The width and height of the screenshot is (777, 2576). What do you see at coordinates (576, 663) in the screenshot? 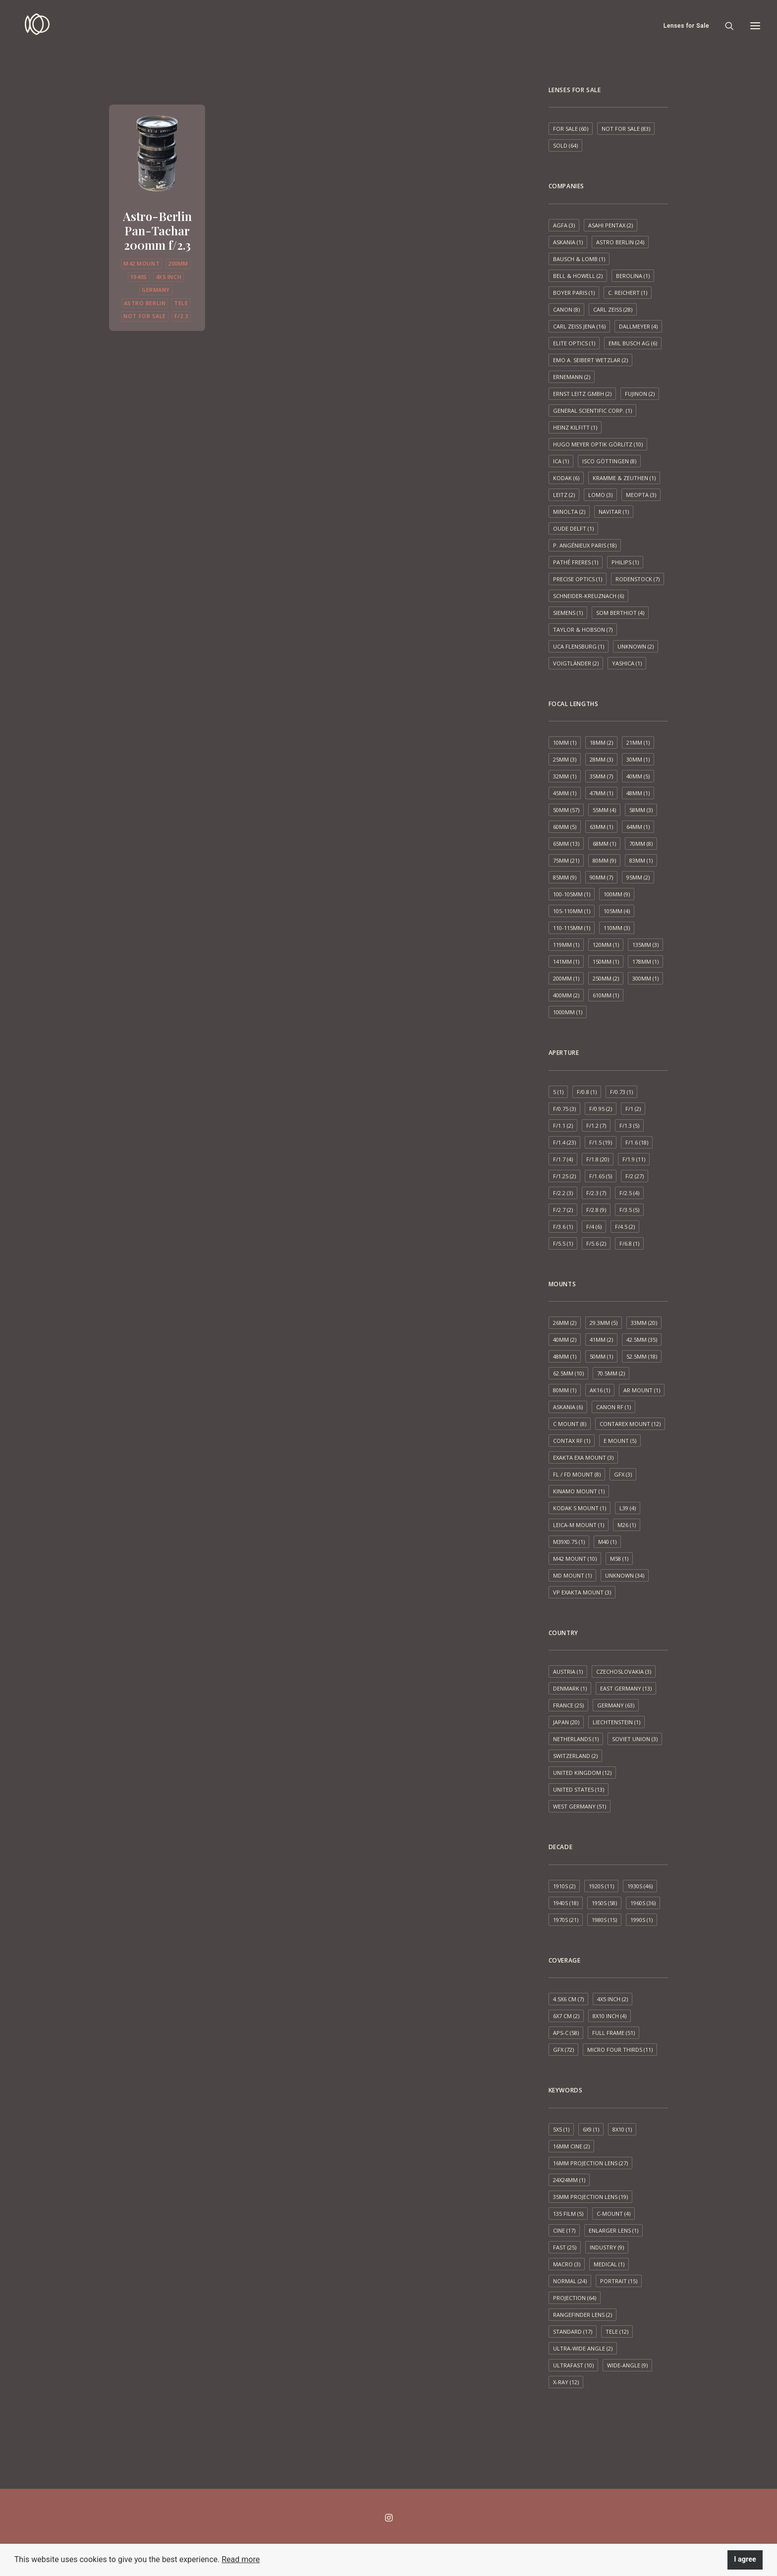
I see `Voigtländer [Voigtländer (2 items)]` at bounding box center [576, 663].